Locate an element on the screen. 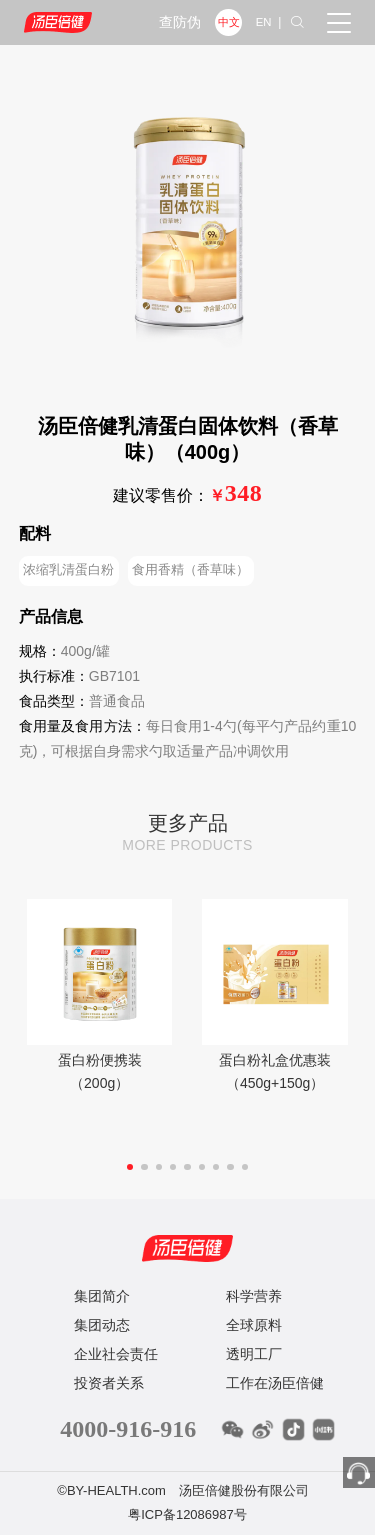 The image size is (375, 1535). 粤ICP备12086987号 is located at coordinates (187, 1514).